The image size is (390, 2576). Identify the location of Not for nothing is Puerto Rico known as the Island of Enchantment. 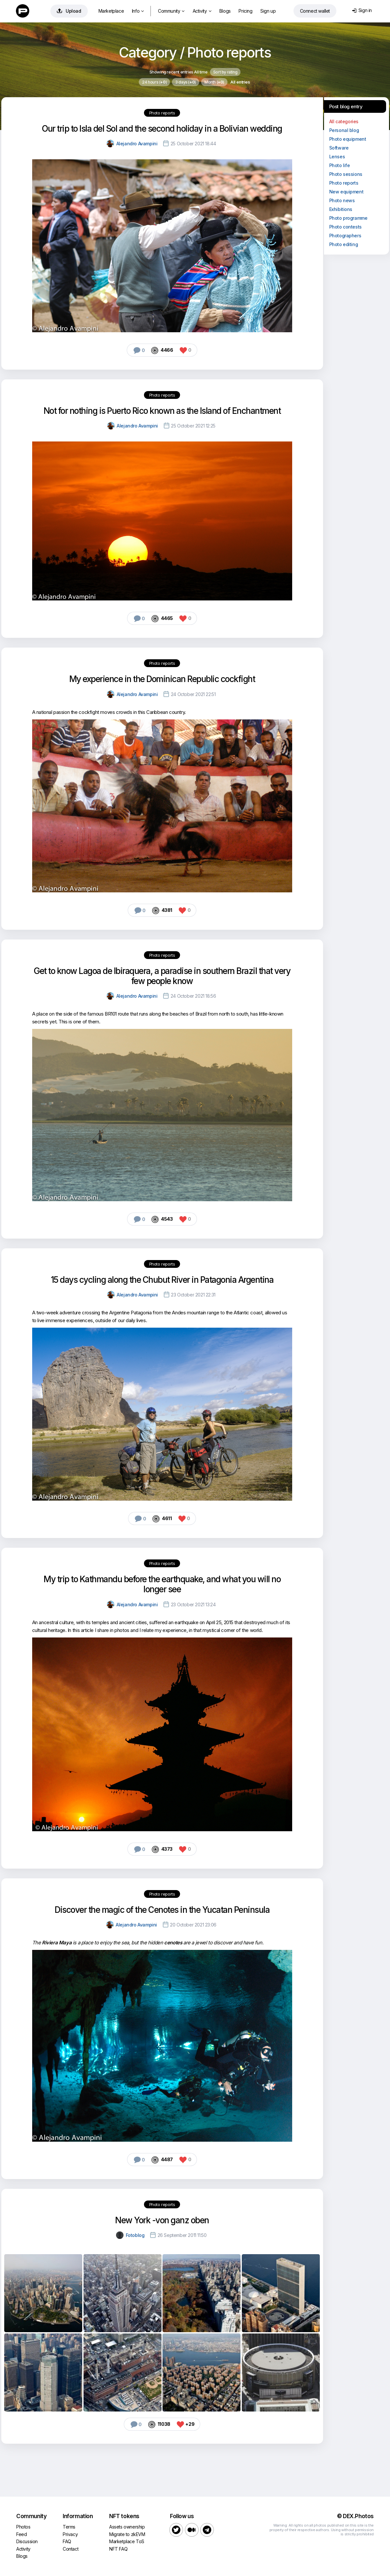
(162, 411).